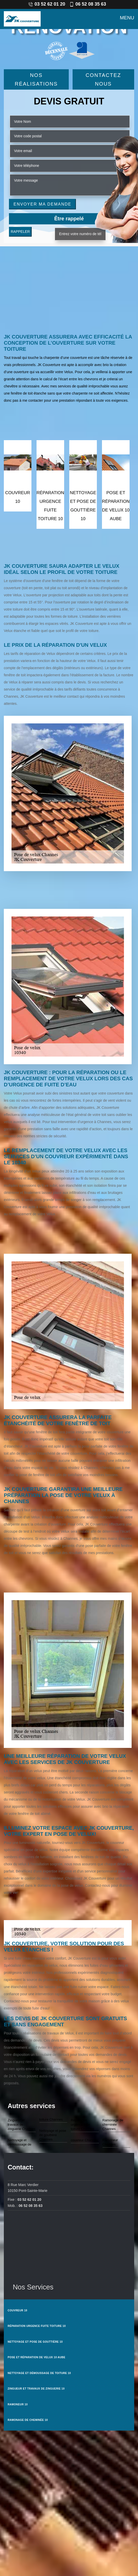 The image size is (138, 2576). I want to click on Zingueur et travaux de zinguerie 10, so click(36, 2388).